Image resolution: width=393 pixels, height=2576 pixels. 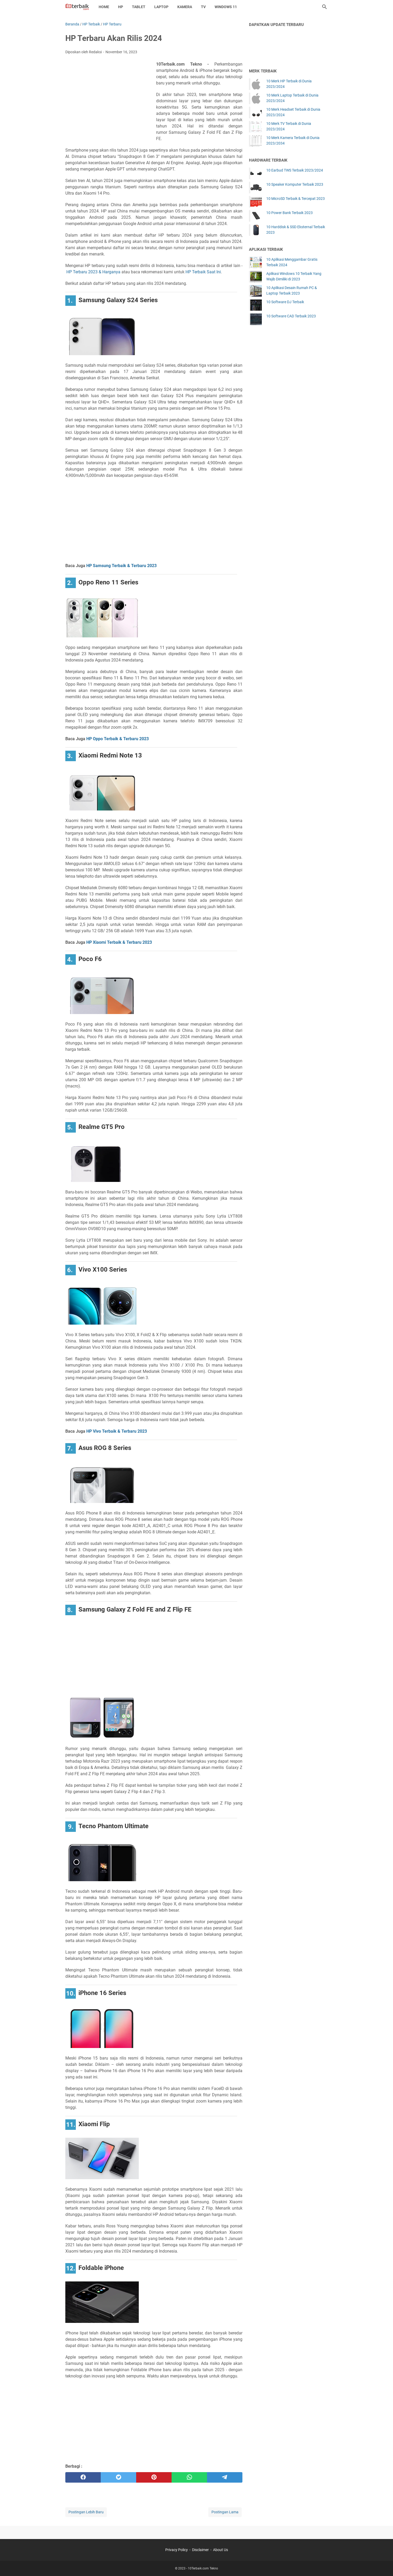 What do you see at coordinates (291, 290) in the screenshot?
I see `10 Aplikasi Desain Rumah PC & Laptop Terbaik 2023` at bounding box center [291, 290].